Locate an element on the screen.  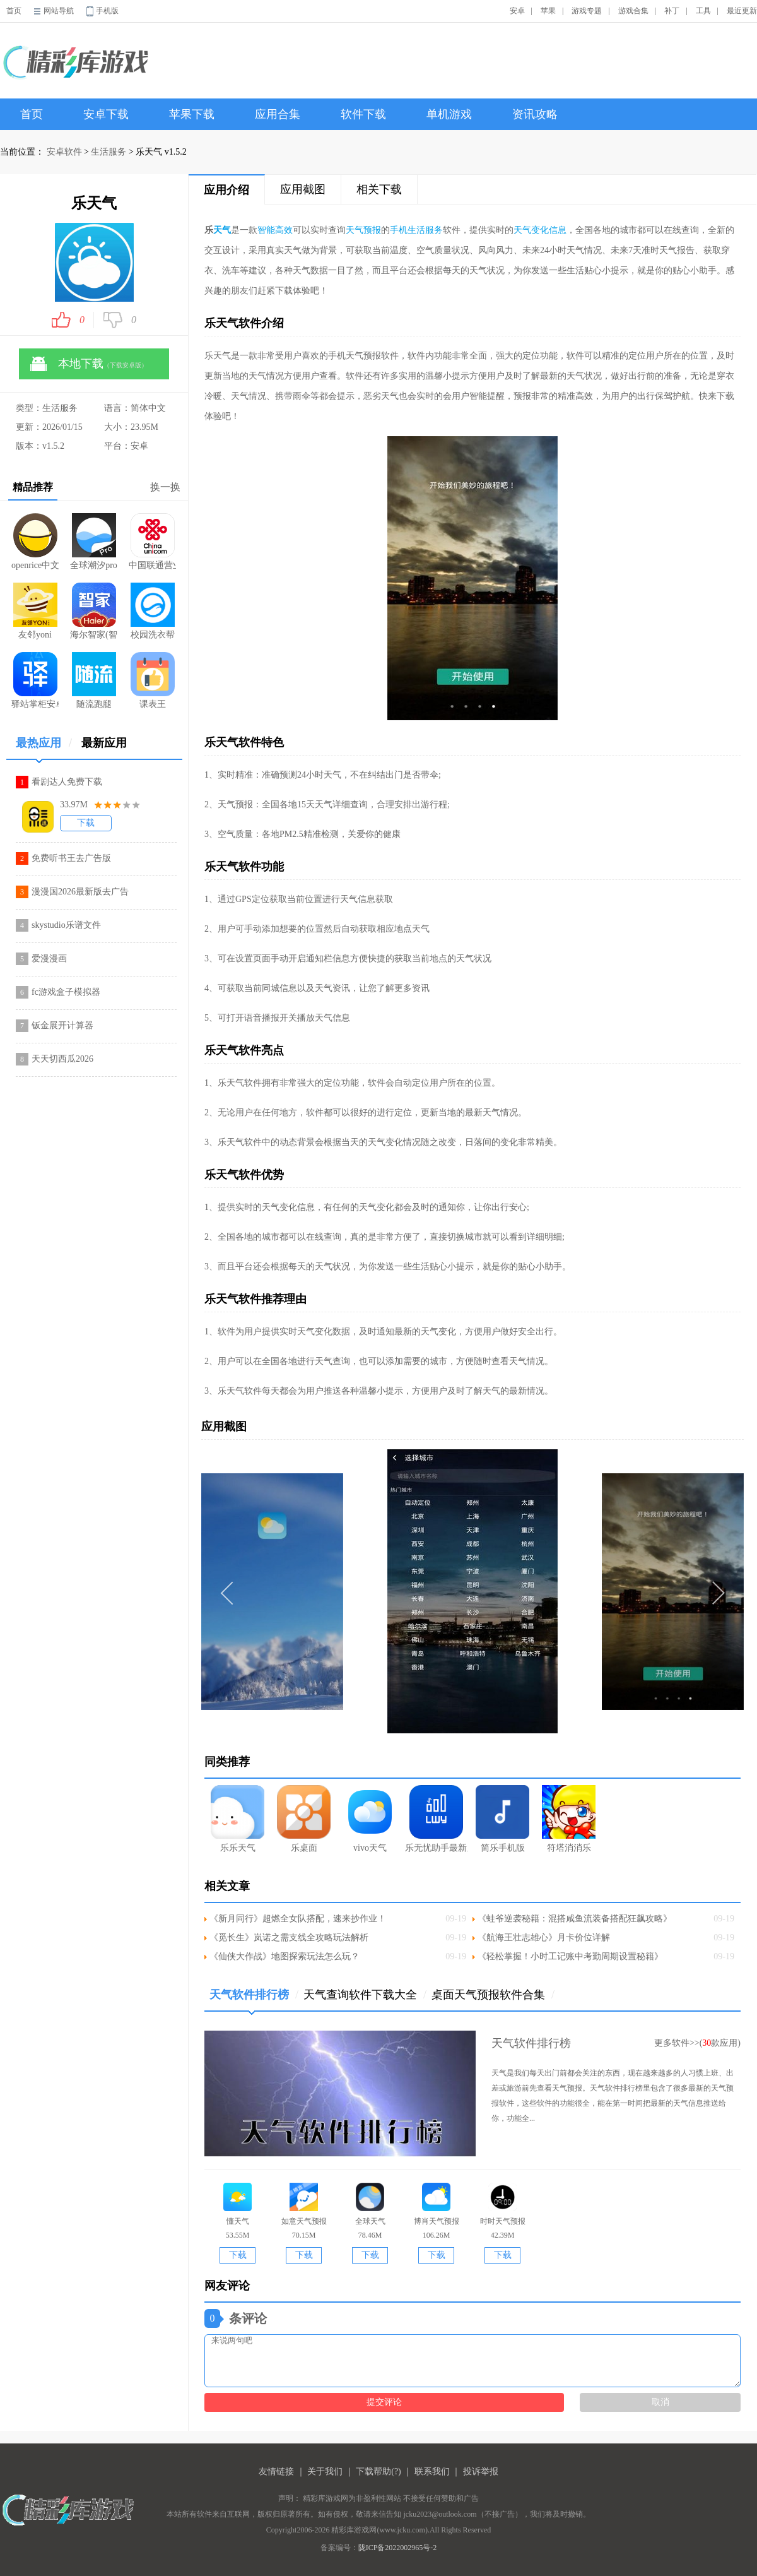
安卓 is located at coordinates (517, 10).